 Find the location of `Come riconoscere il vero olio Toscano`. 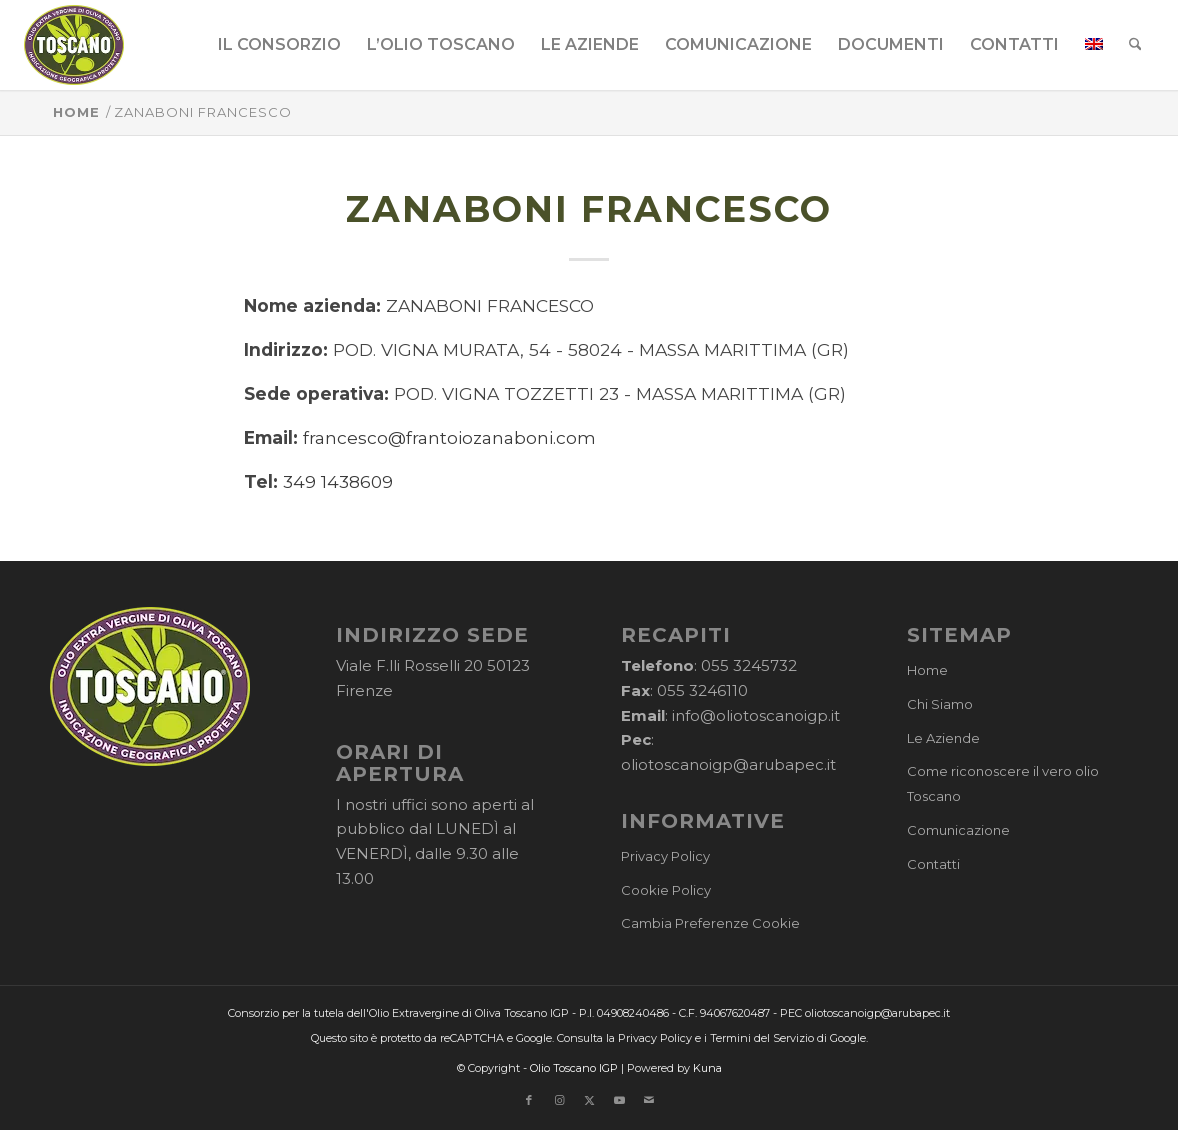

Come riconoscere il vero olio Toscano is located at coordinates (1003, 783).